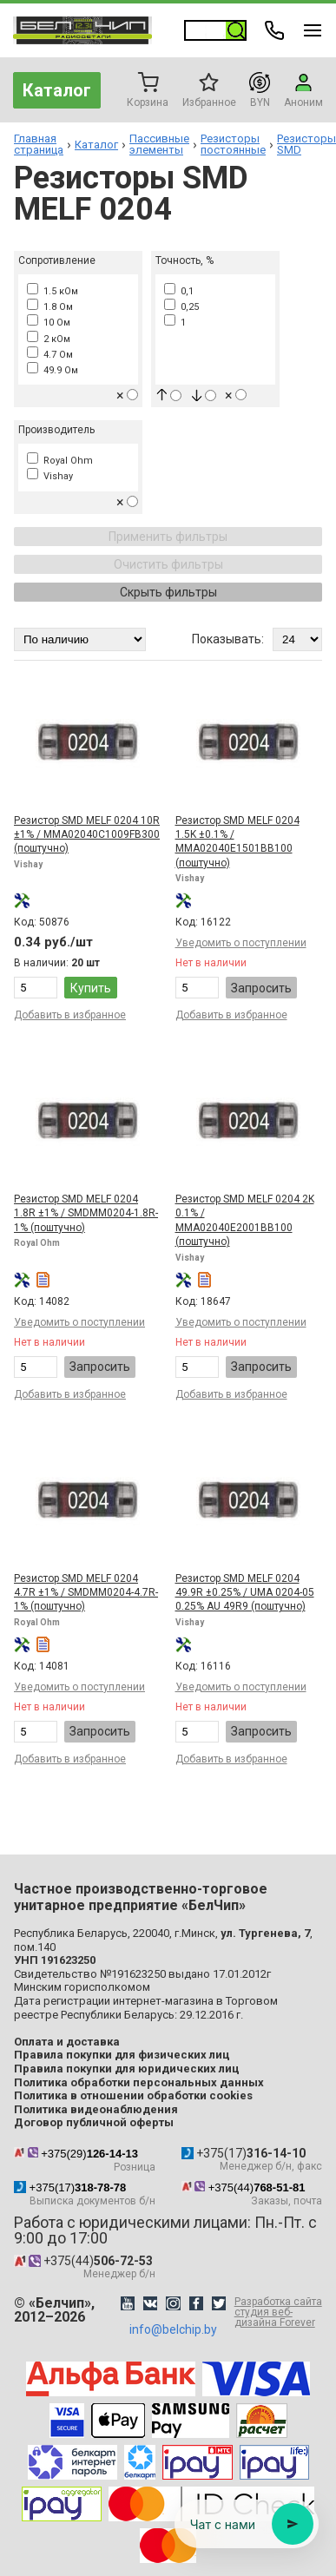 The width and height of the screenshot is (336, 2576). Describe the element at coordinates (70, 1015) in the screenshot. I see `Добавить в избранное` at that location.